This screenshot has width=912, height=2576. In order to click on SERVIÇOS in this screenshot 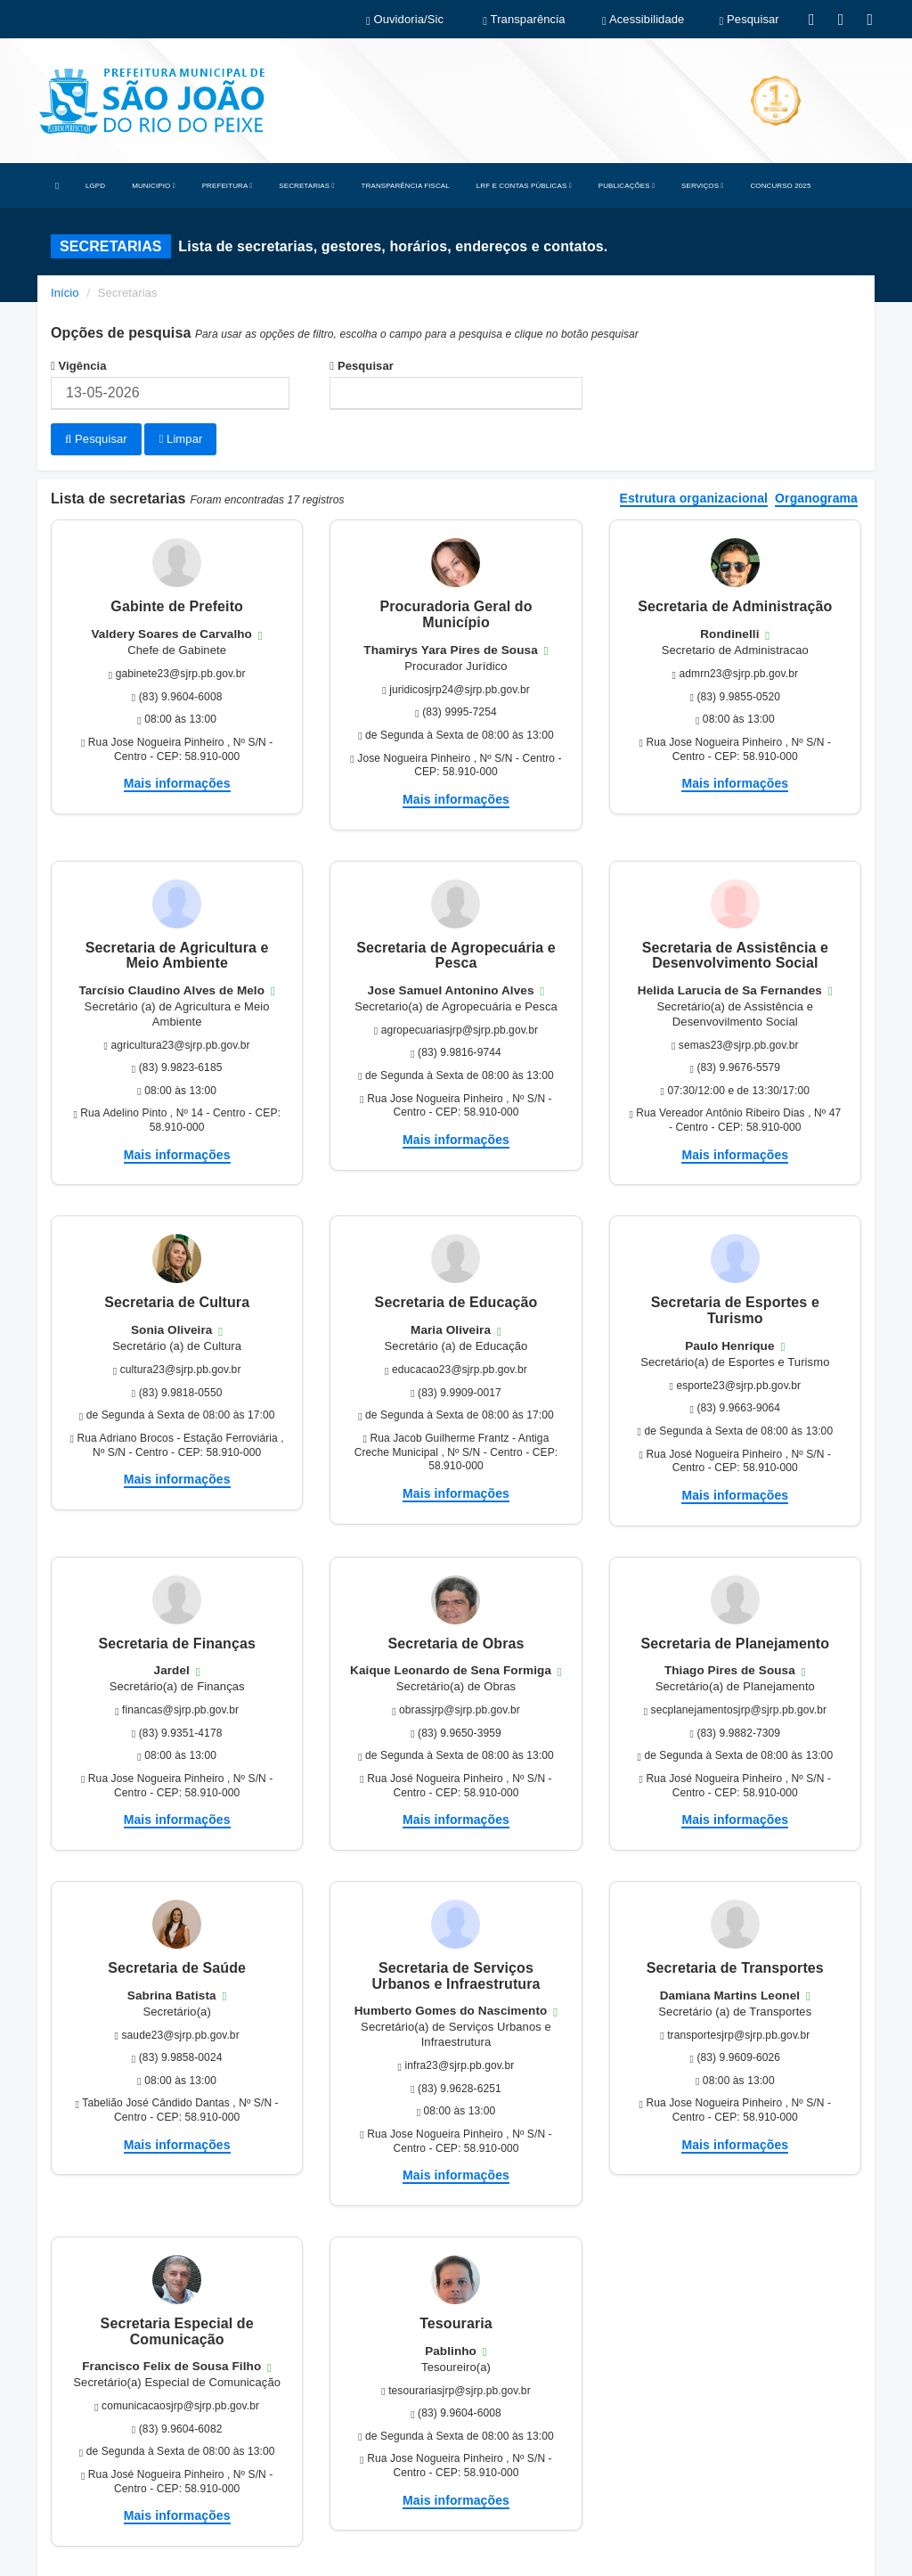, I will do `click(702, 186)`.